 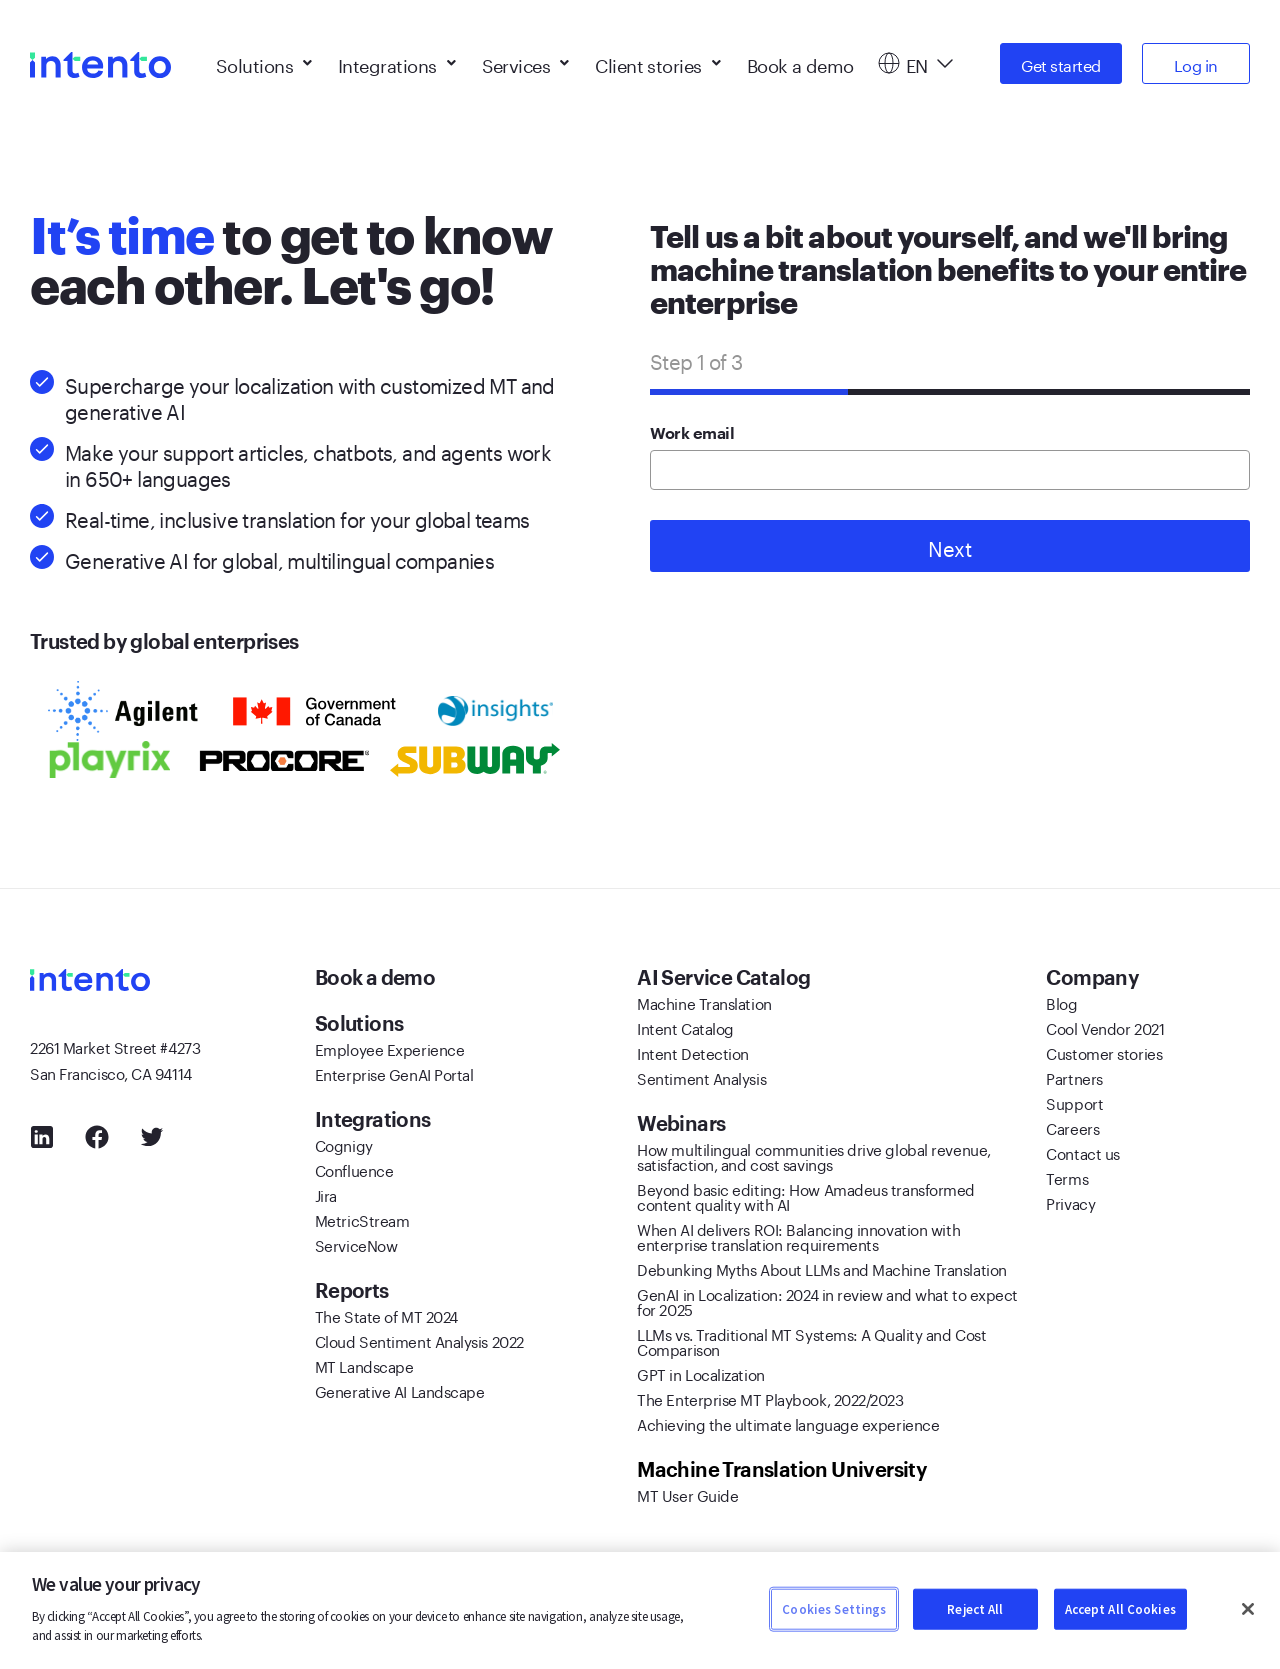 What do you see at coordinates (1104, 1052) in the screenshot?
I see `Customer stories` at bounding box center [1104, 1052].